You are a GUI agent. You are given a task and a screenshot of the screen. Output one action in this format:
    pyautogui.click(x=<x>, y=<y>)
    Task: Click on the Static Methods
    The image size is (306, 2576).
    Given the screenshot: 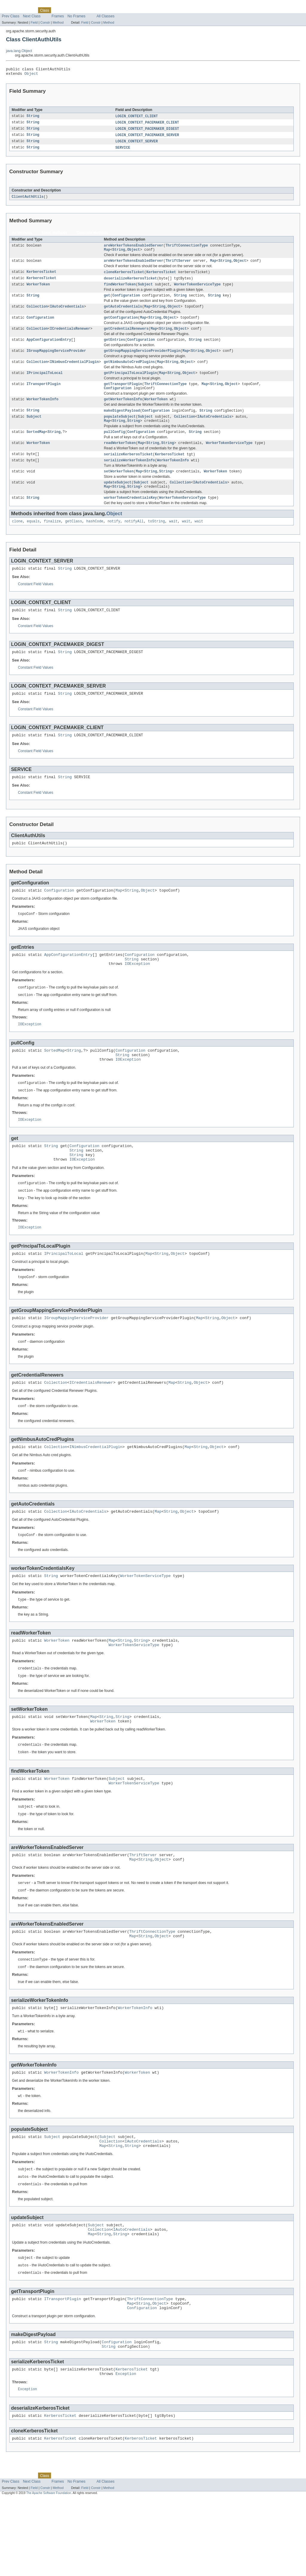 What is the action you would take?
    pyautogui.click(x=54, y=237)
    